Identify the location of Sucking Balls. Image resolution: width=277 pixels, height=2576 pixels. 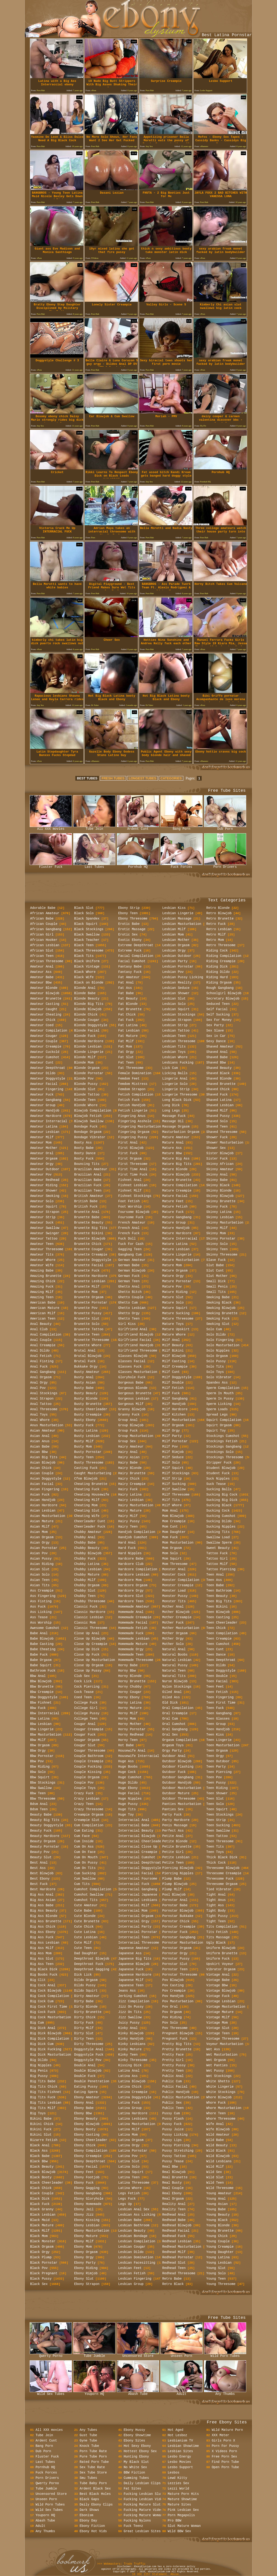
(219, 1489).